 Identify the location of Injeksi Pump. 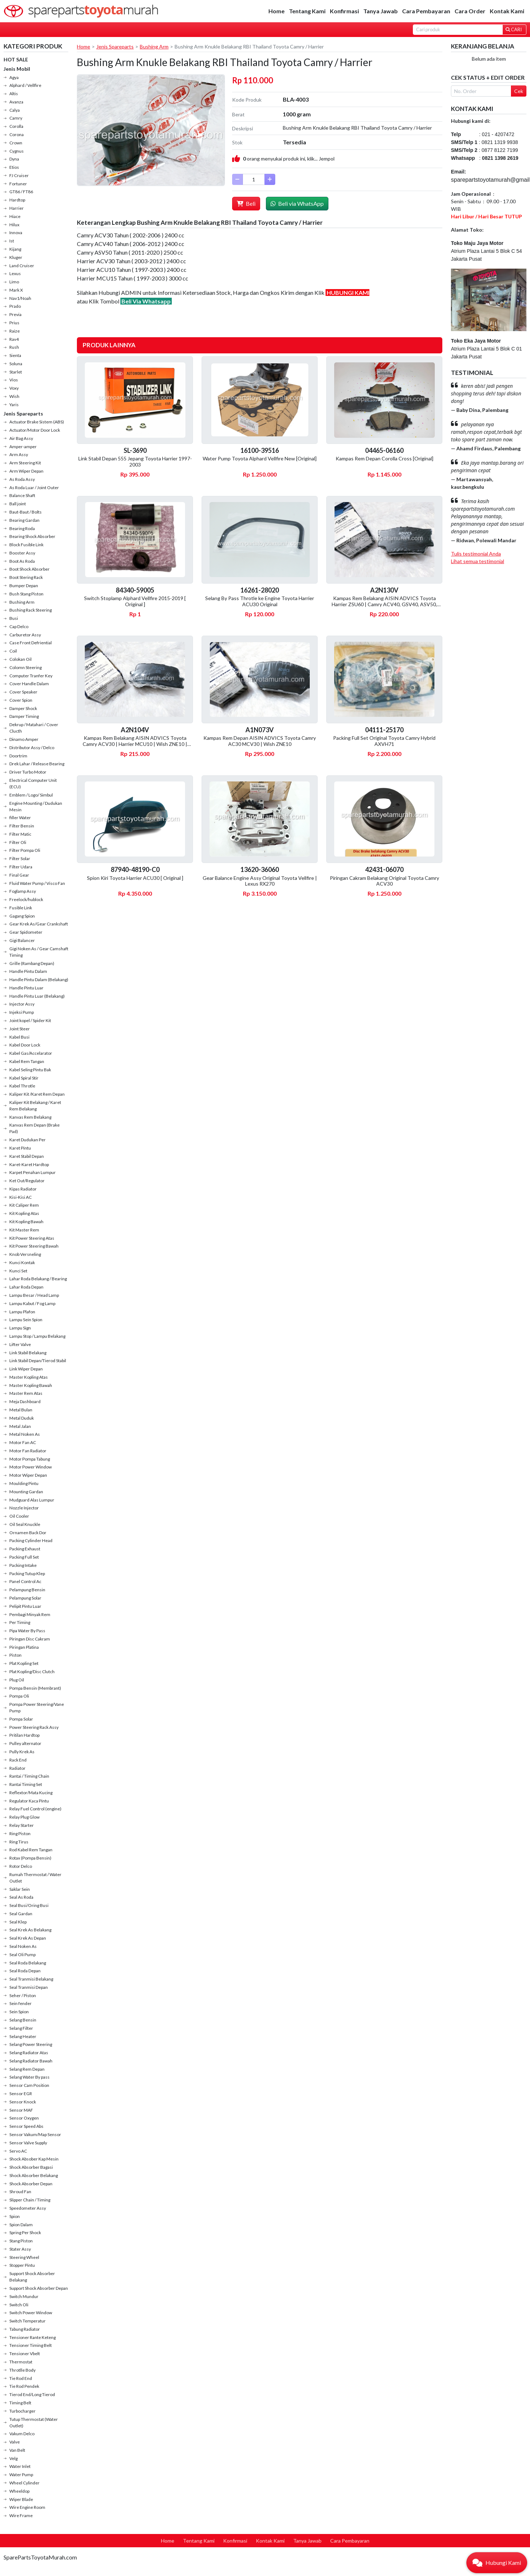
(21, 1012).